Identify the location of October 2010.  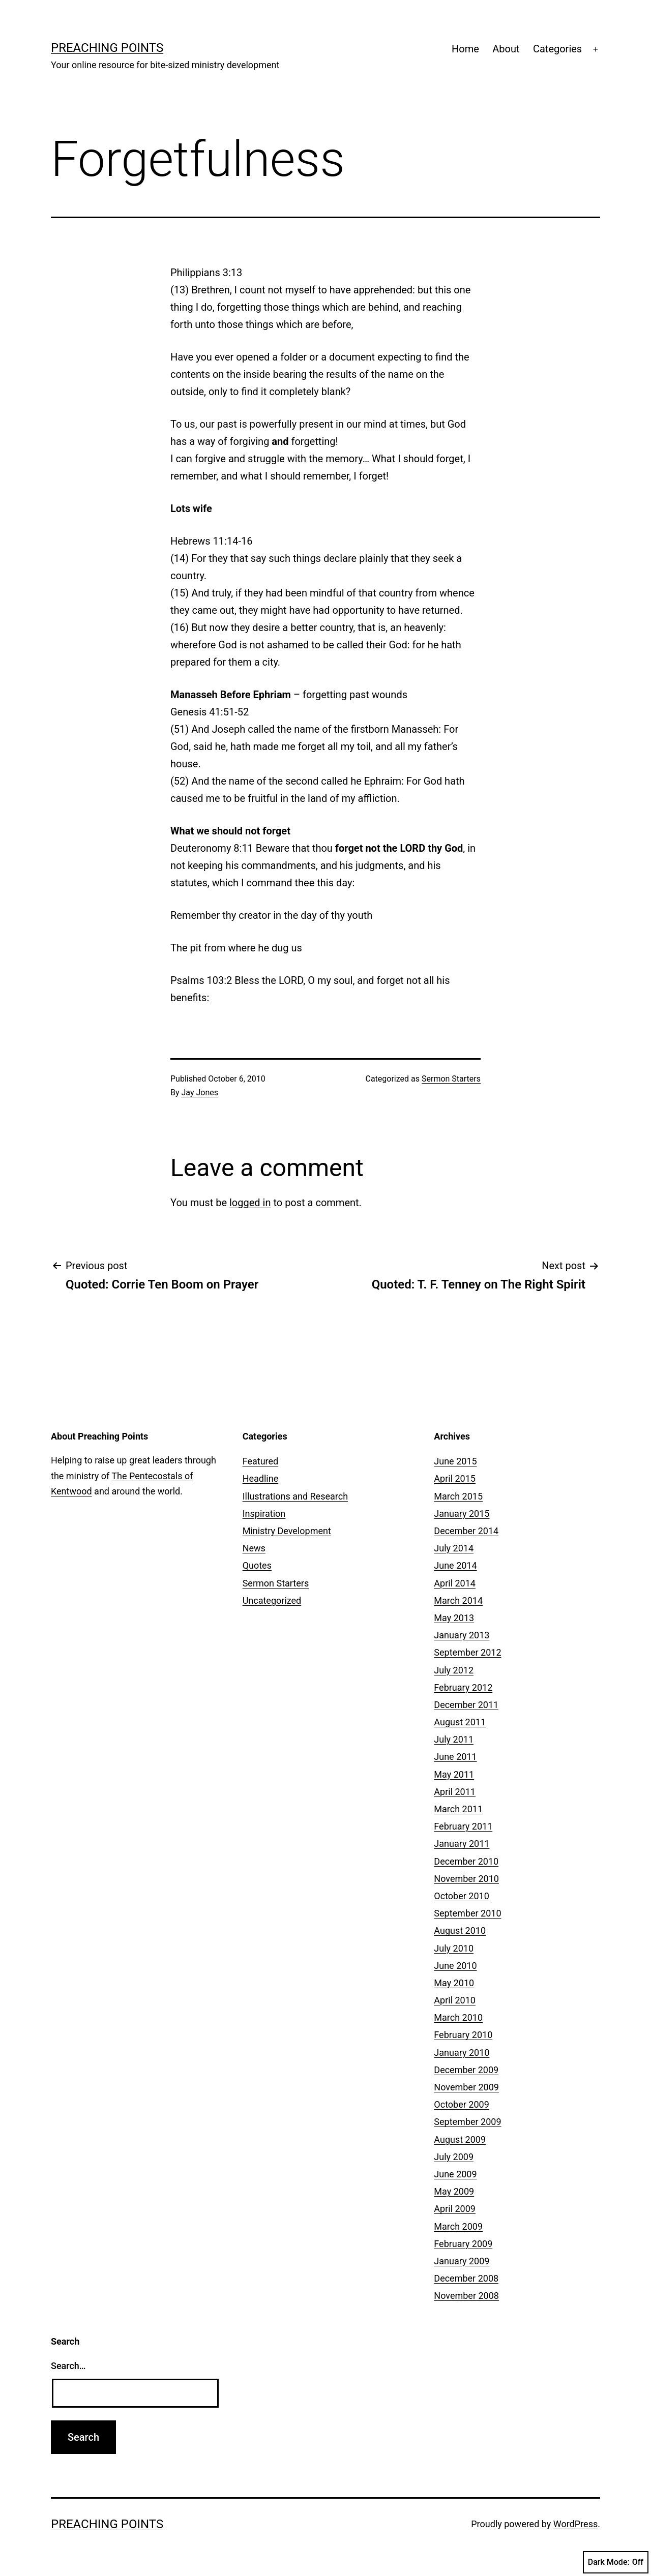
(461, 1896).